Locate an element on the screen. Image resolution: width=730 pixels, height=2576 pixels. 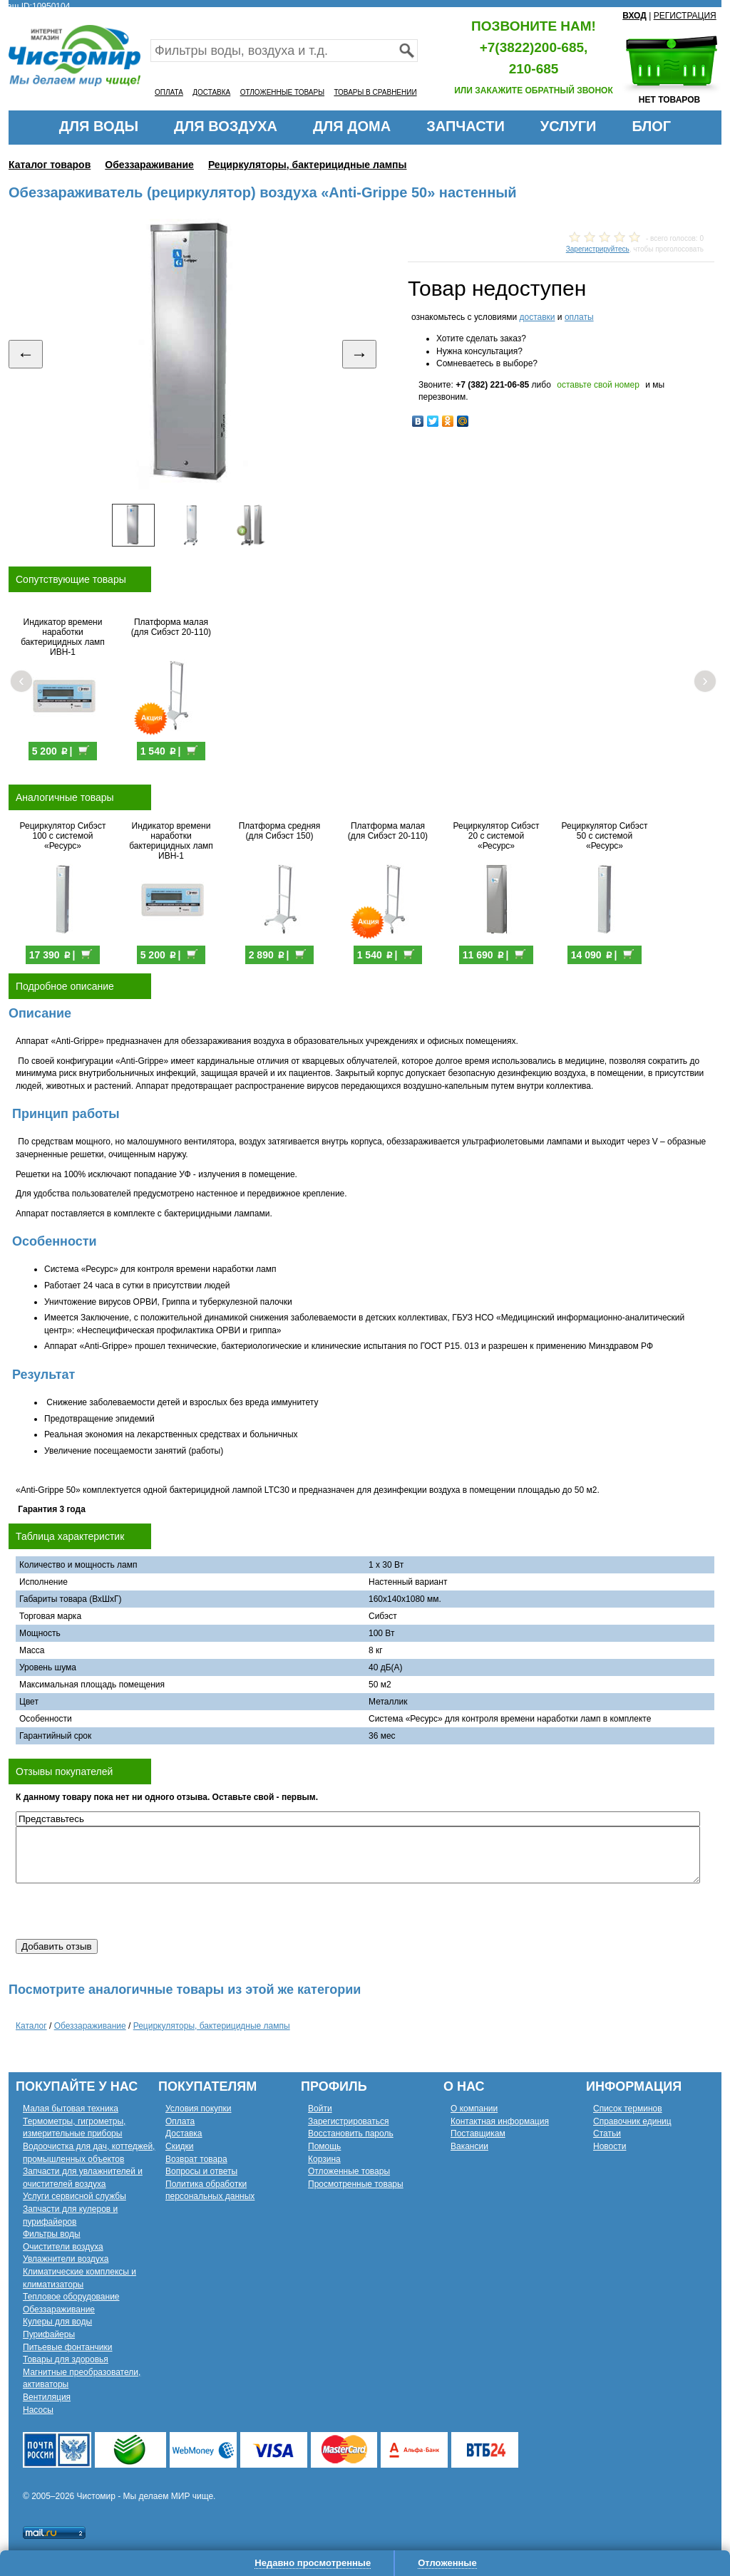
УСЛУГИ is located at coordinates (568, 126).